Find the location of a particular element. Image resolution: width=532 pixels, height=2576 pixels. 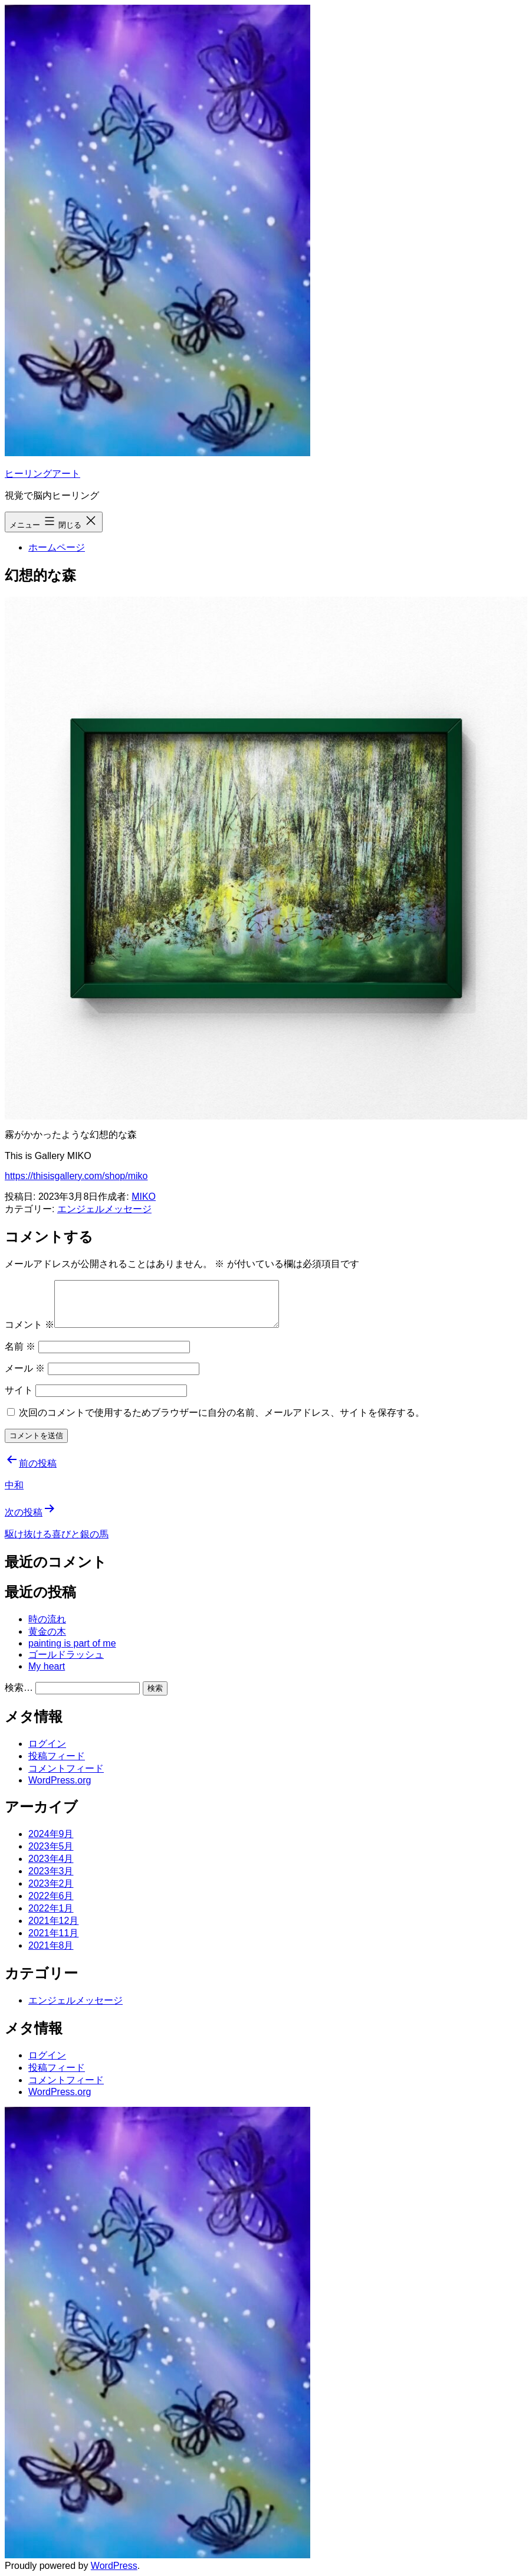

メール is located at coordinates (25, 1368).